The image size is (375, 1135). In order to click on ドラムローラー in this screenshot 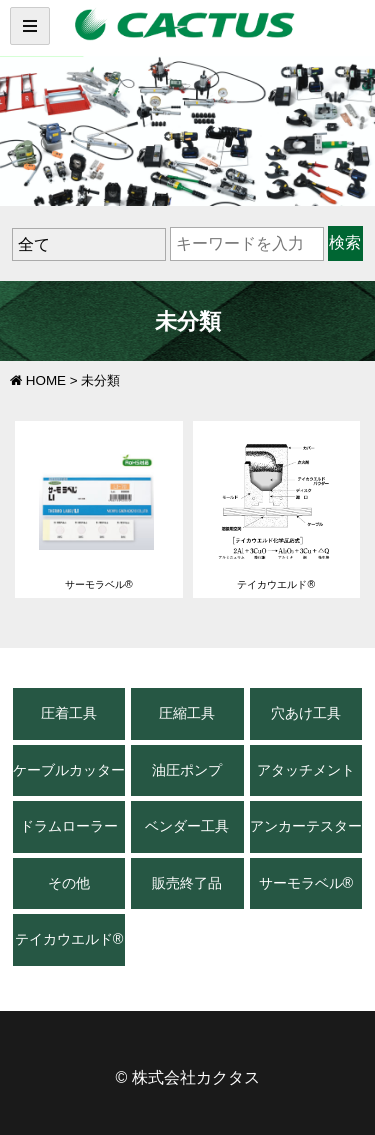, I will do `click(69, 826)`.